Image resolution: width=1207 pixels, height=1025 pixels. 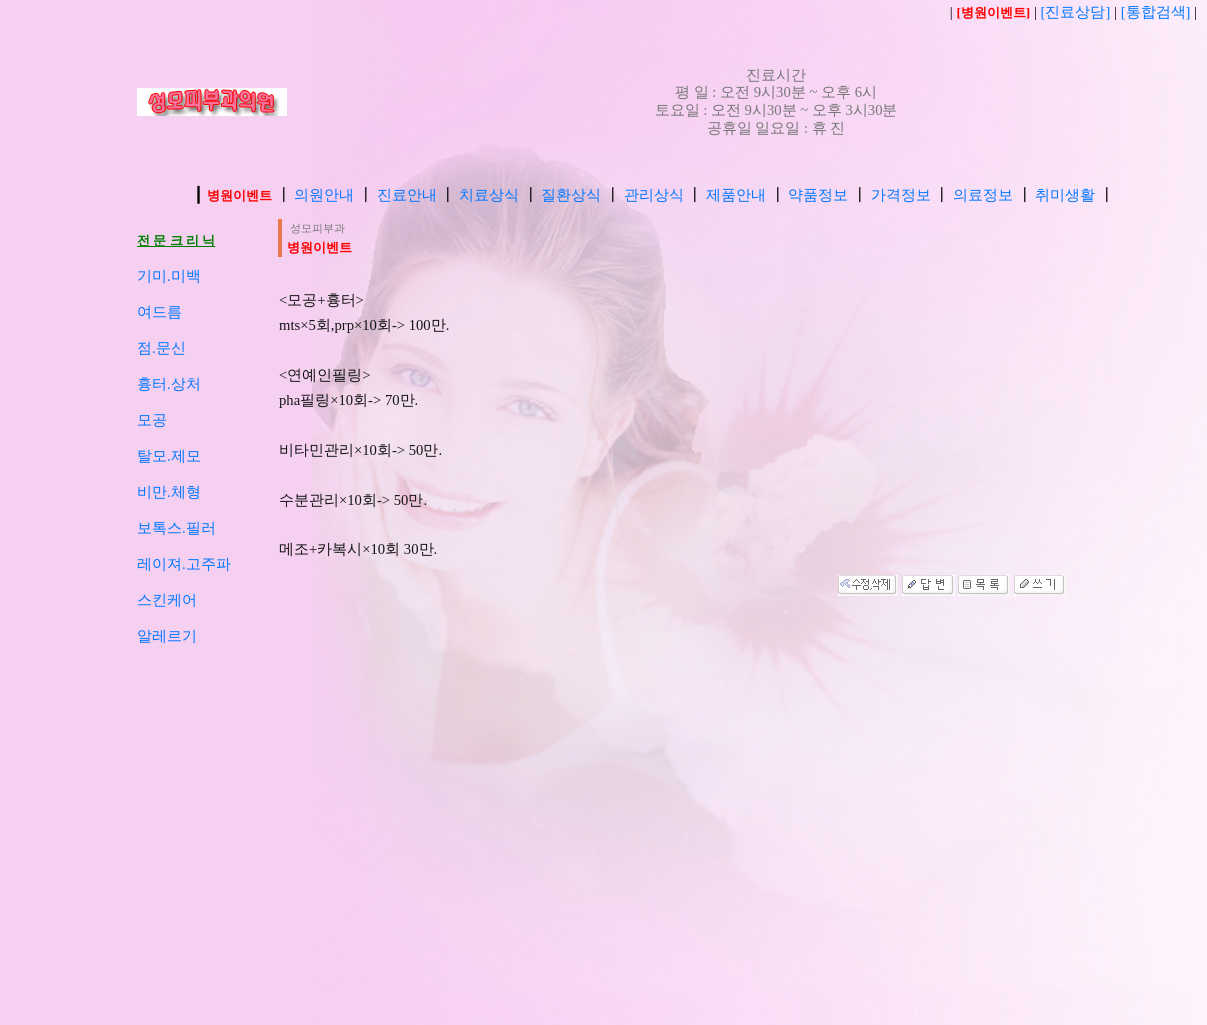 What do you see at coordinates (983, 195) in the screenshot?
I see `의료정보` at bounding box center [983, 195].